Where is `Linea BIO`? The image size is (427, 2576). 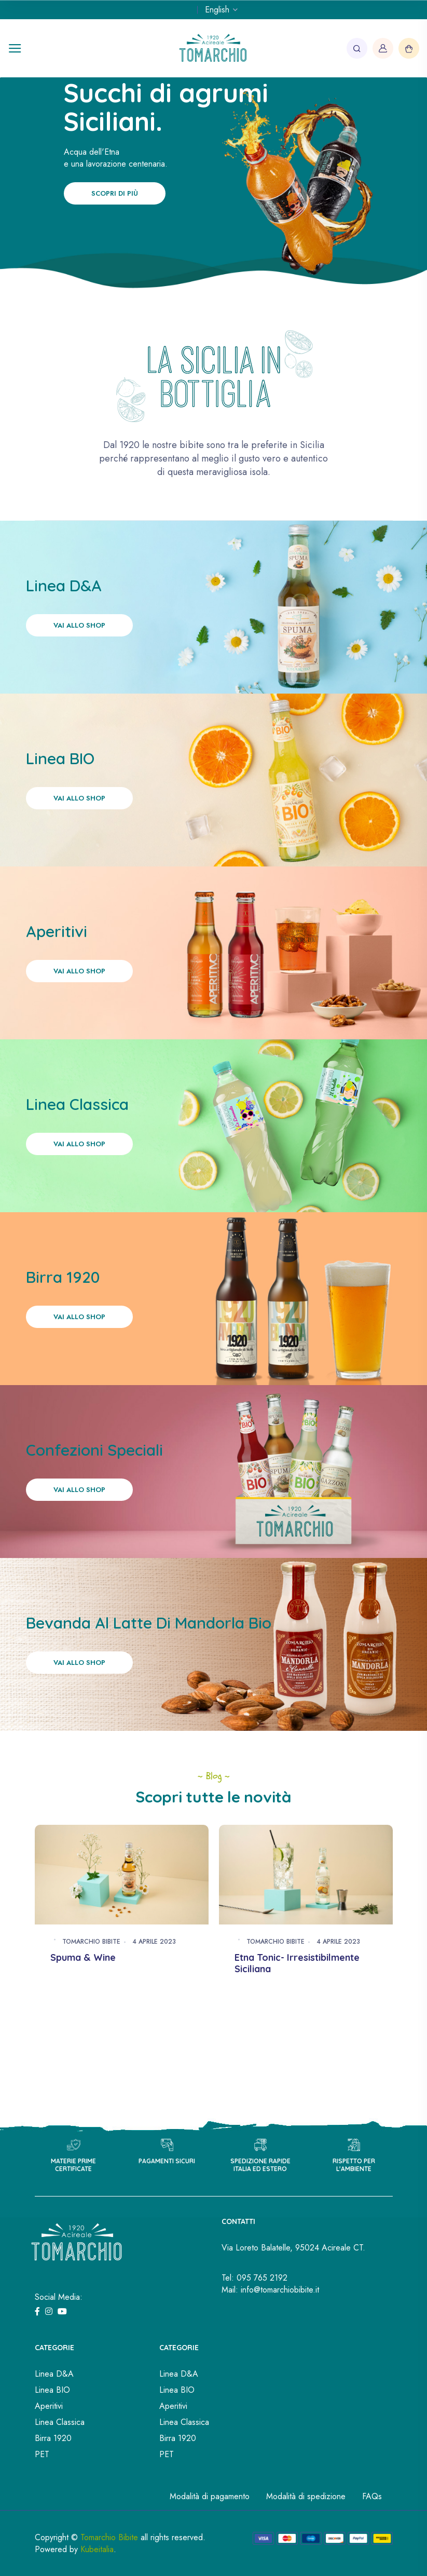
Linea BIO is located at coordinates (52, 2390).